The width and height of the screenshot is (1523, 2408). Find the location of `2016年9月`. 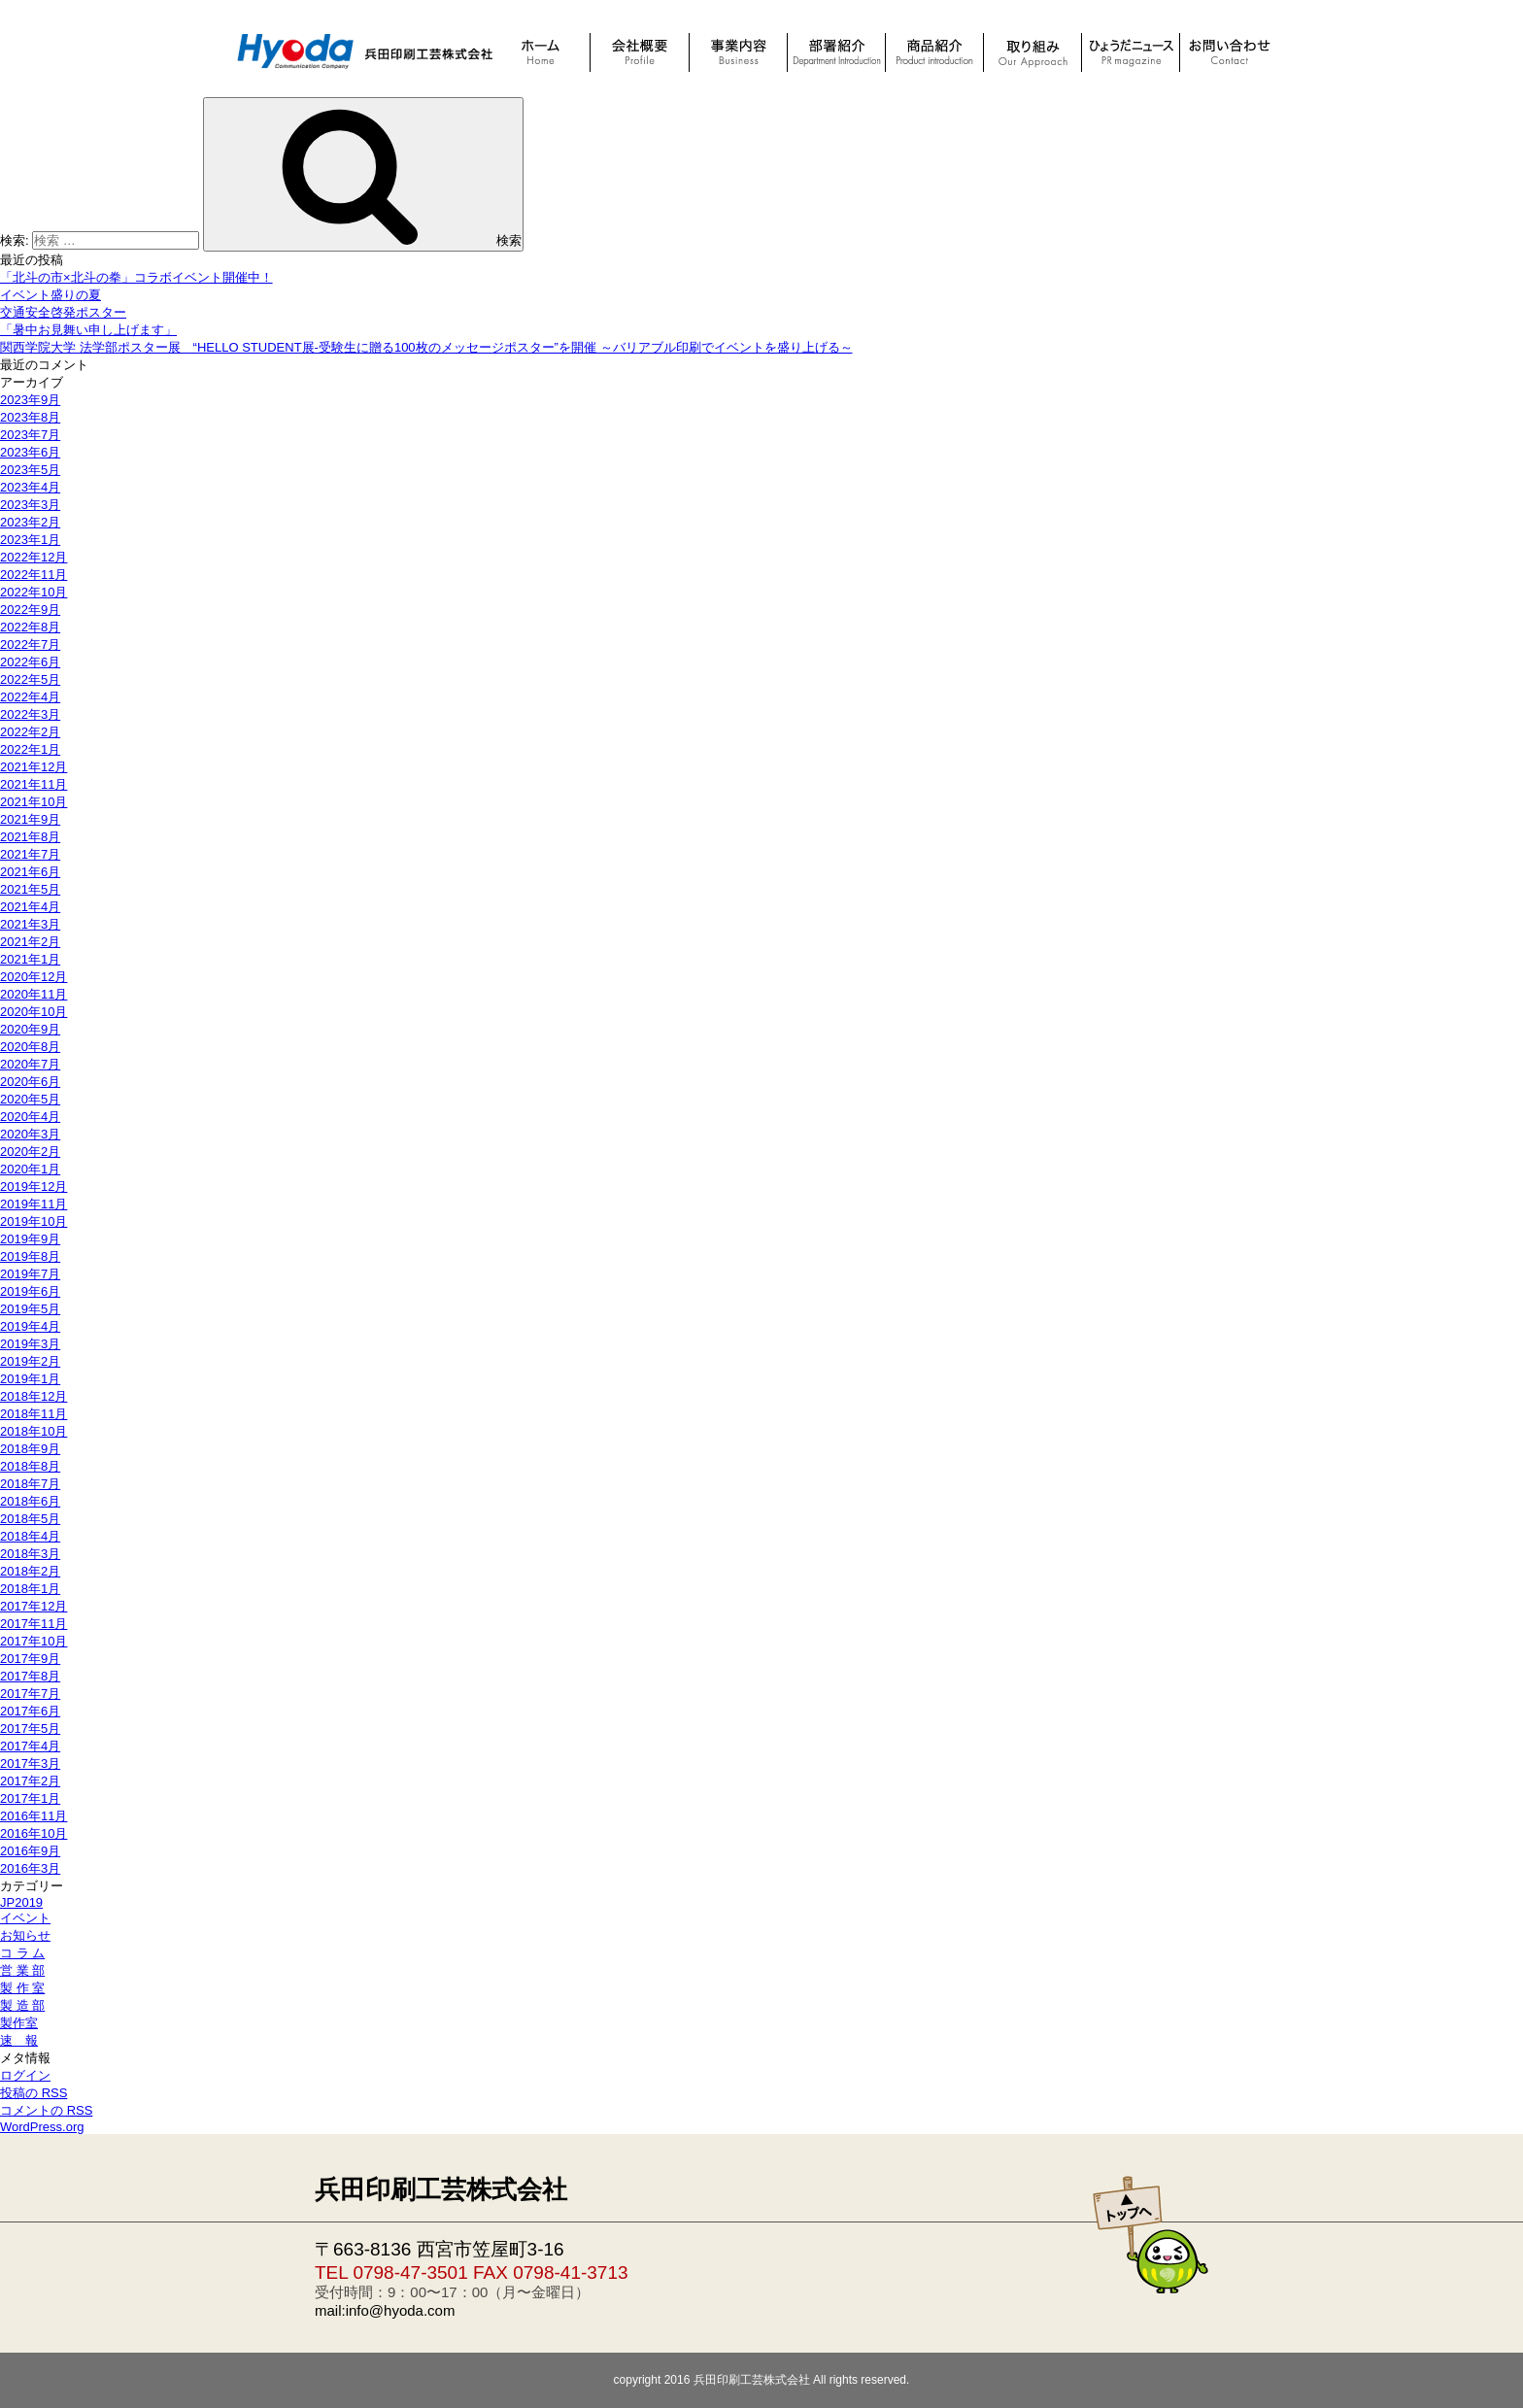

2016年9月 is located at coordinates (30, 1851).